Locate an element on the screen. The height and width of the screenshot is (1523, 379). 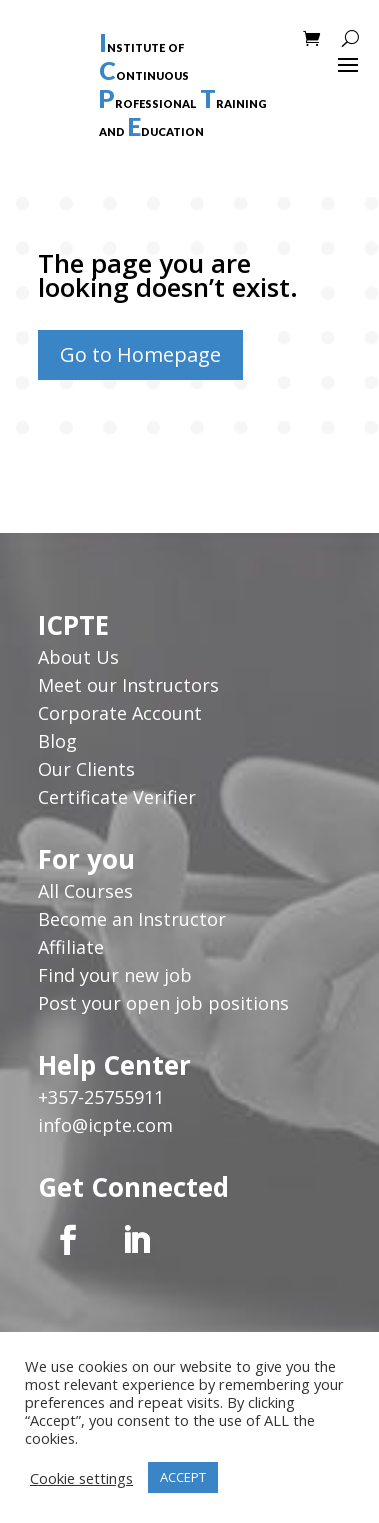
Post your open job positions is located at coordinates (163, 1003).